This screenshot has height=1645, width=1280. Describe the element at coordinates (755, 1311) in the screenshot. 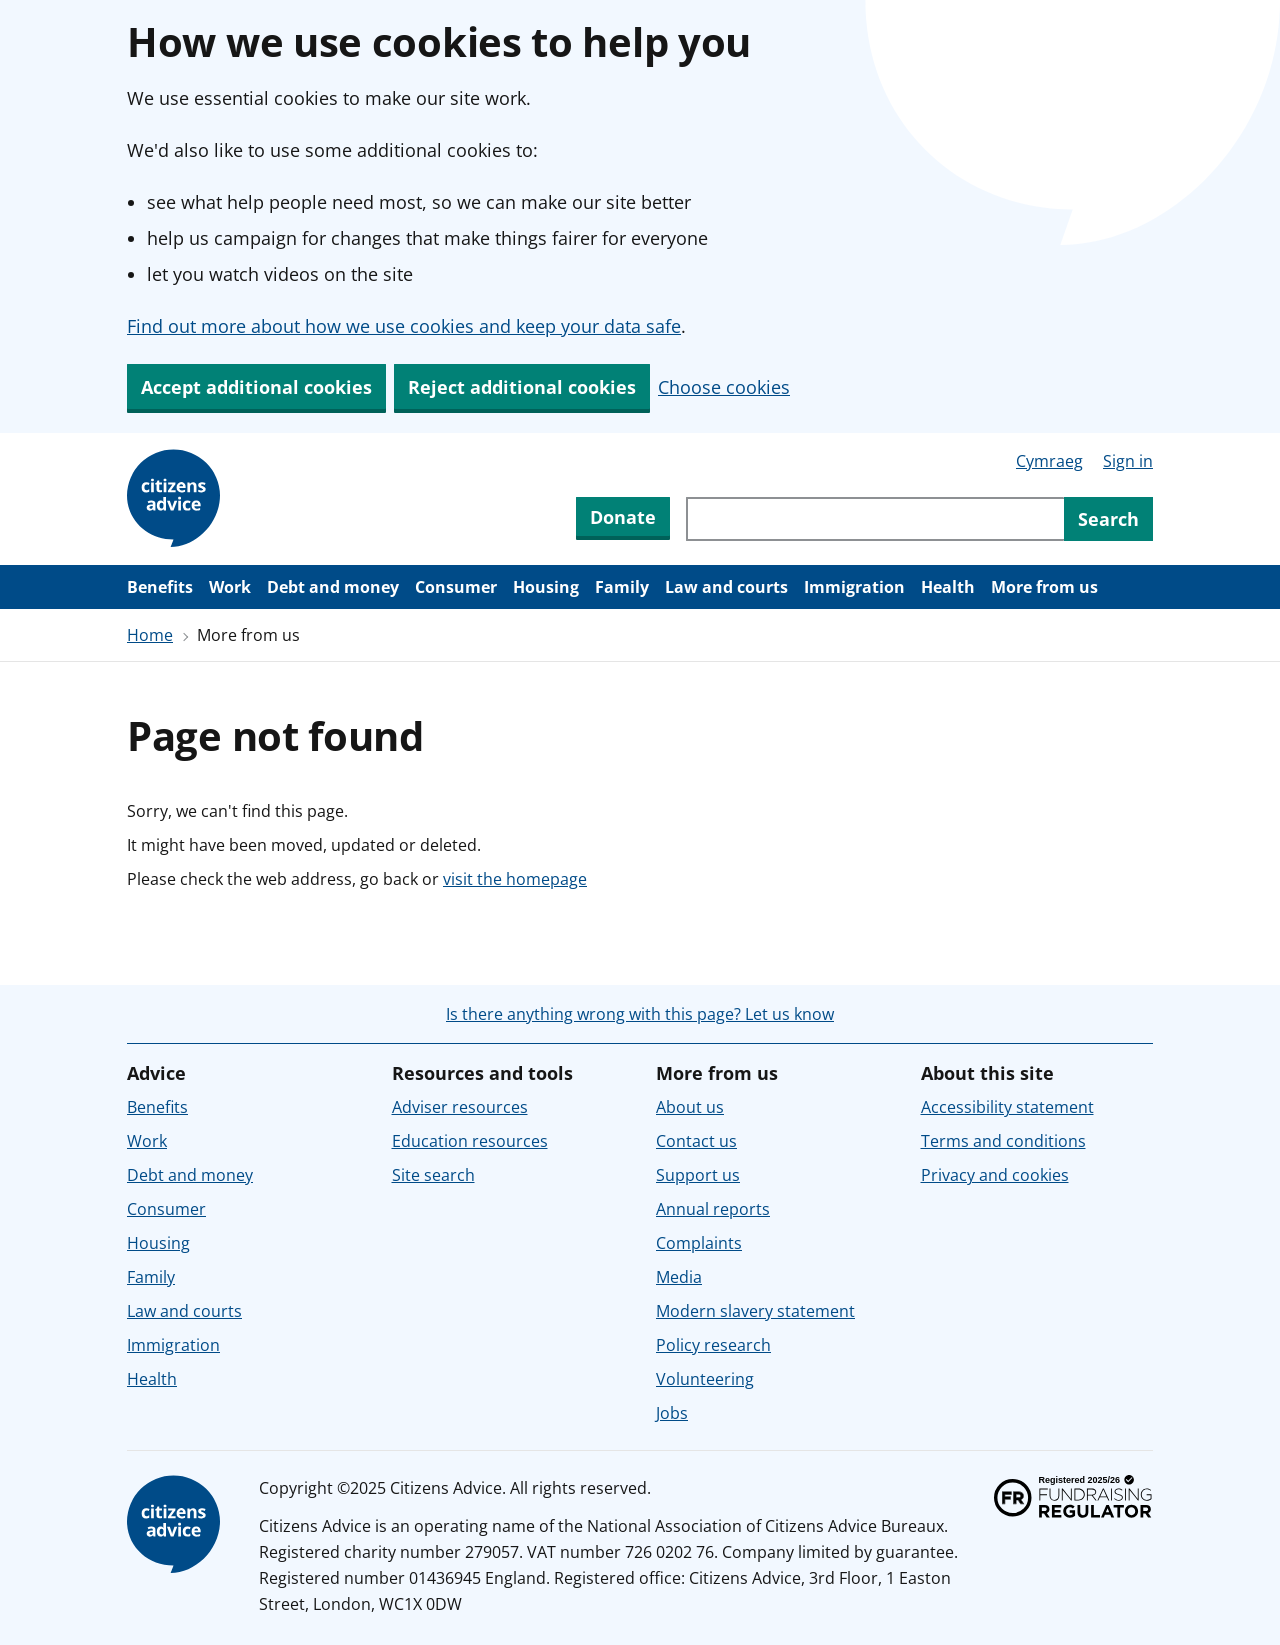

I see `Modern slavery statement` at that location.